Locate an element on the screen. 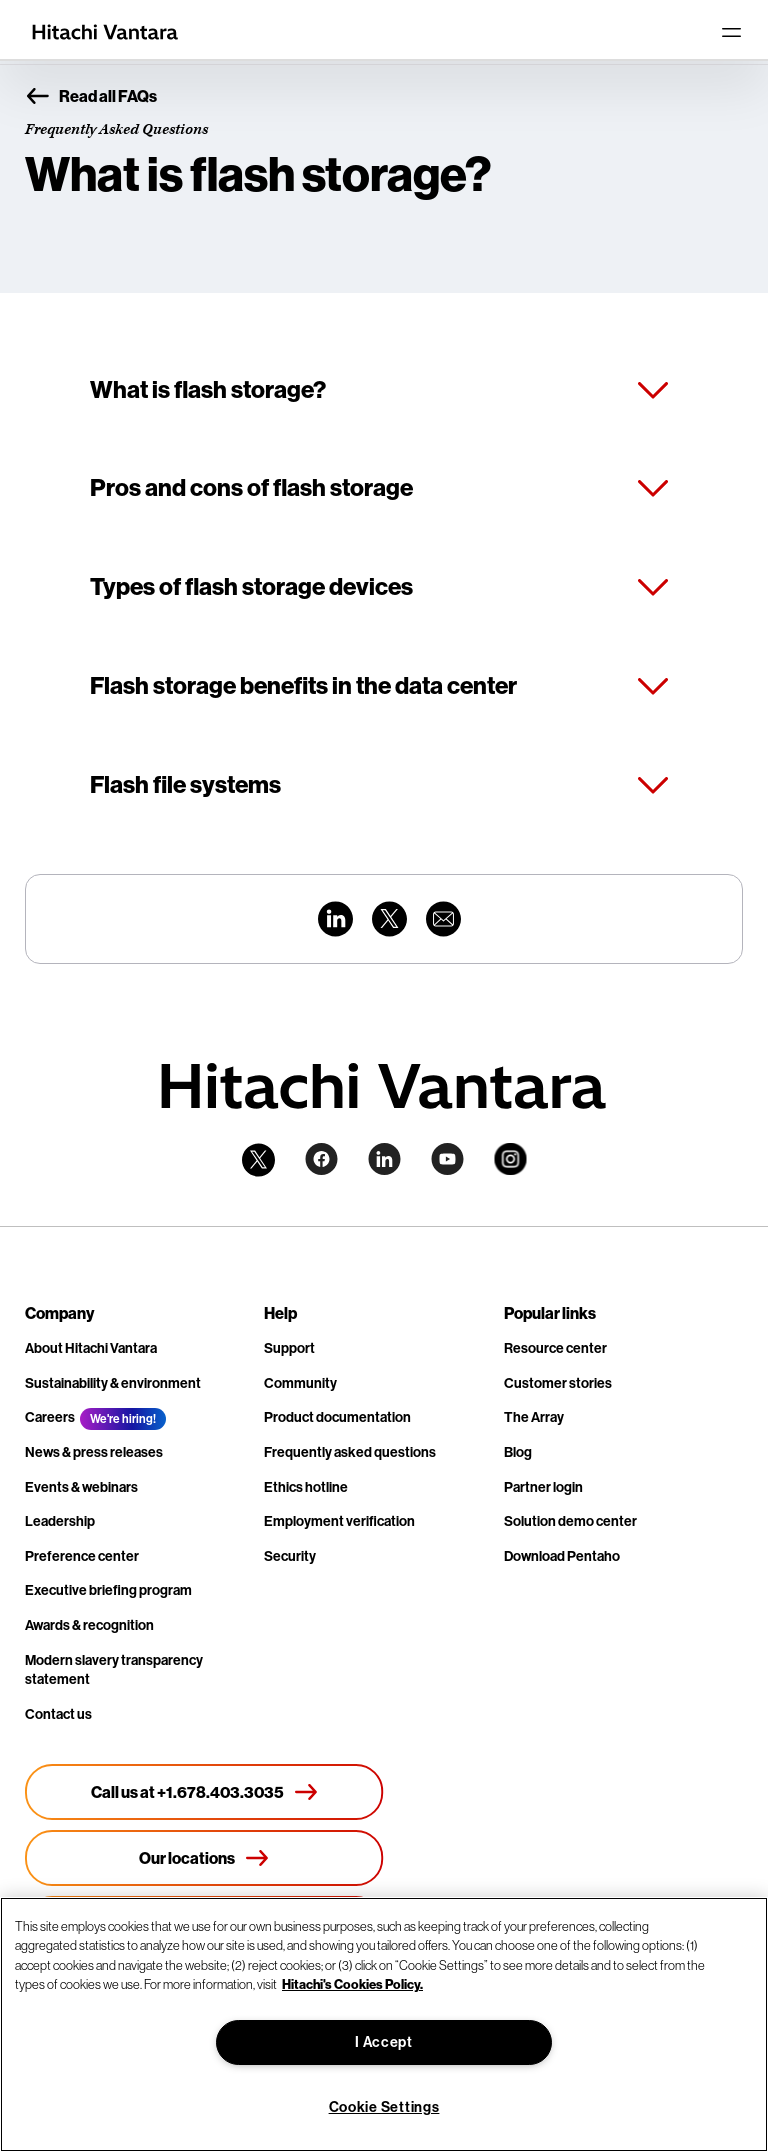  Product documentation is located at coordinates (337, 1417).